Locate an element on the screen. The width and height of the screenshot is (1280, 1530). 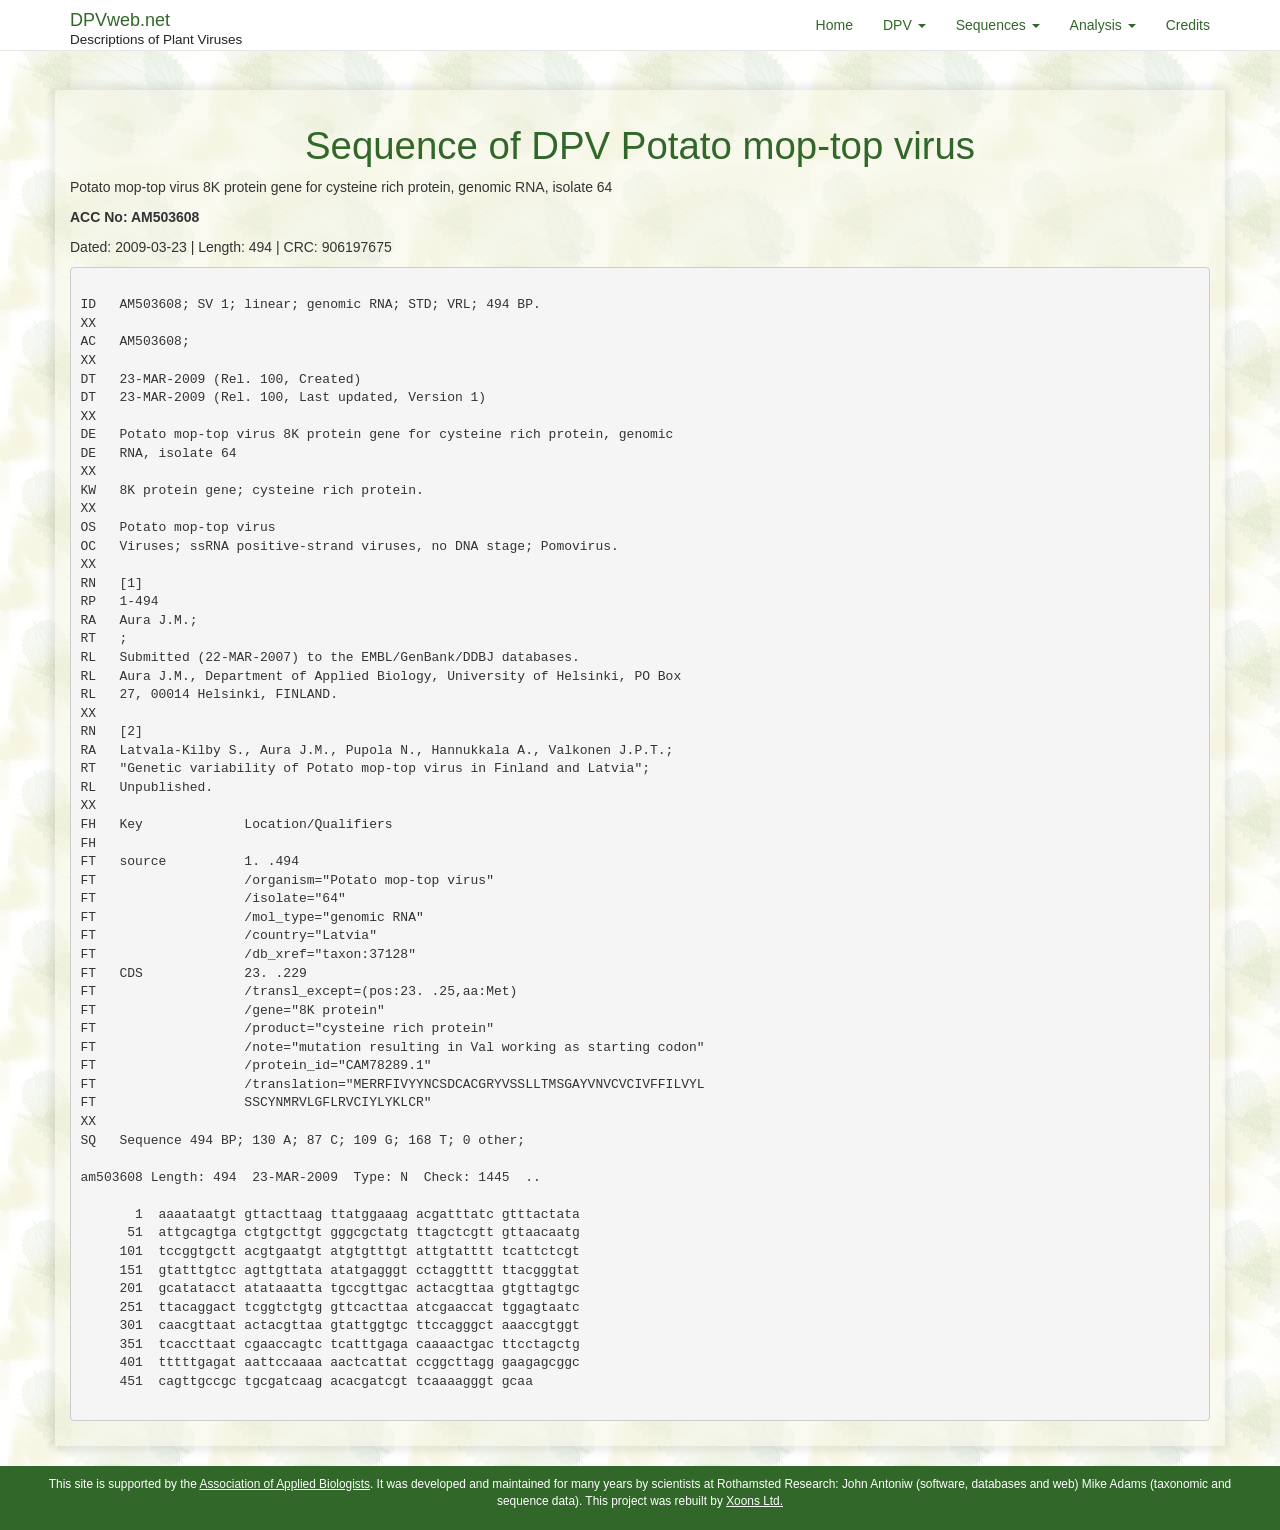
Xoons Ltd. is located at coordinates (754, 1501).